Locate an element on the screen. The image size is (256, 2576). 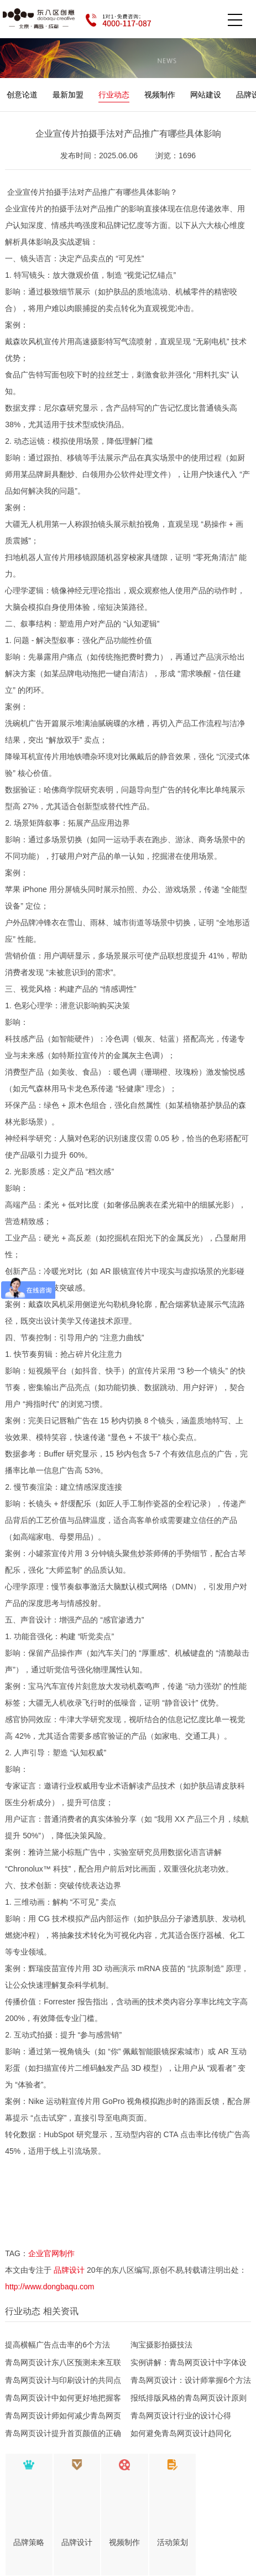
行业动态 is located at coordinates (113, 94).